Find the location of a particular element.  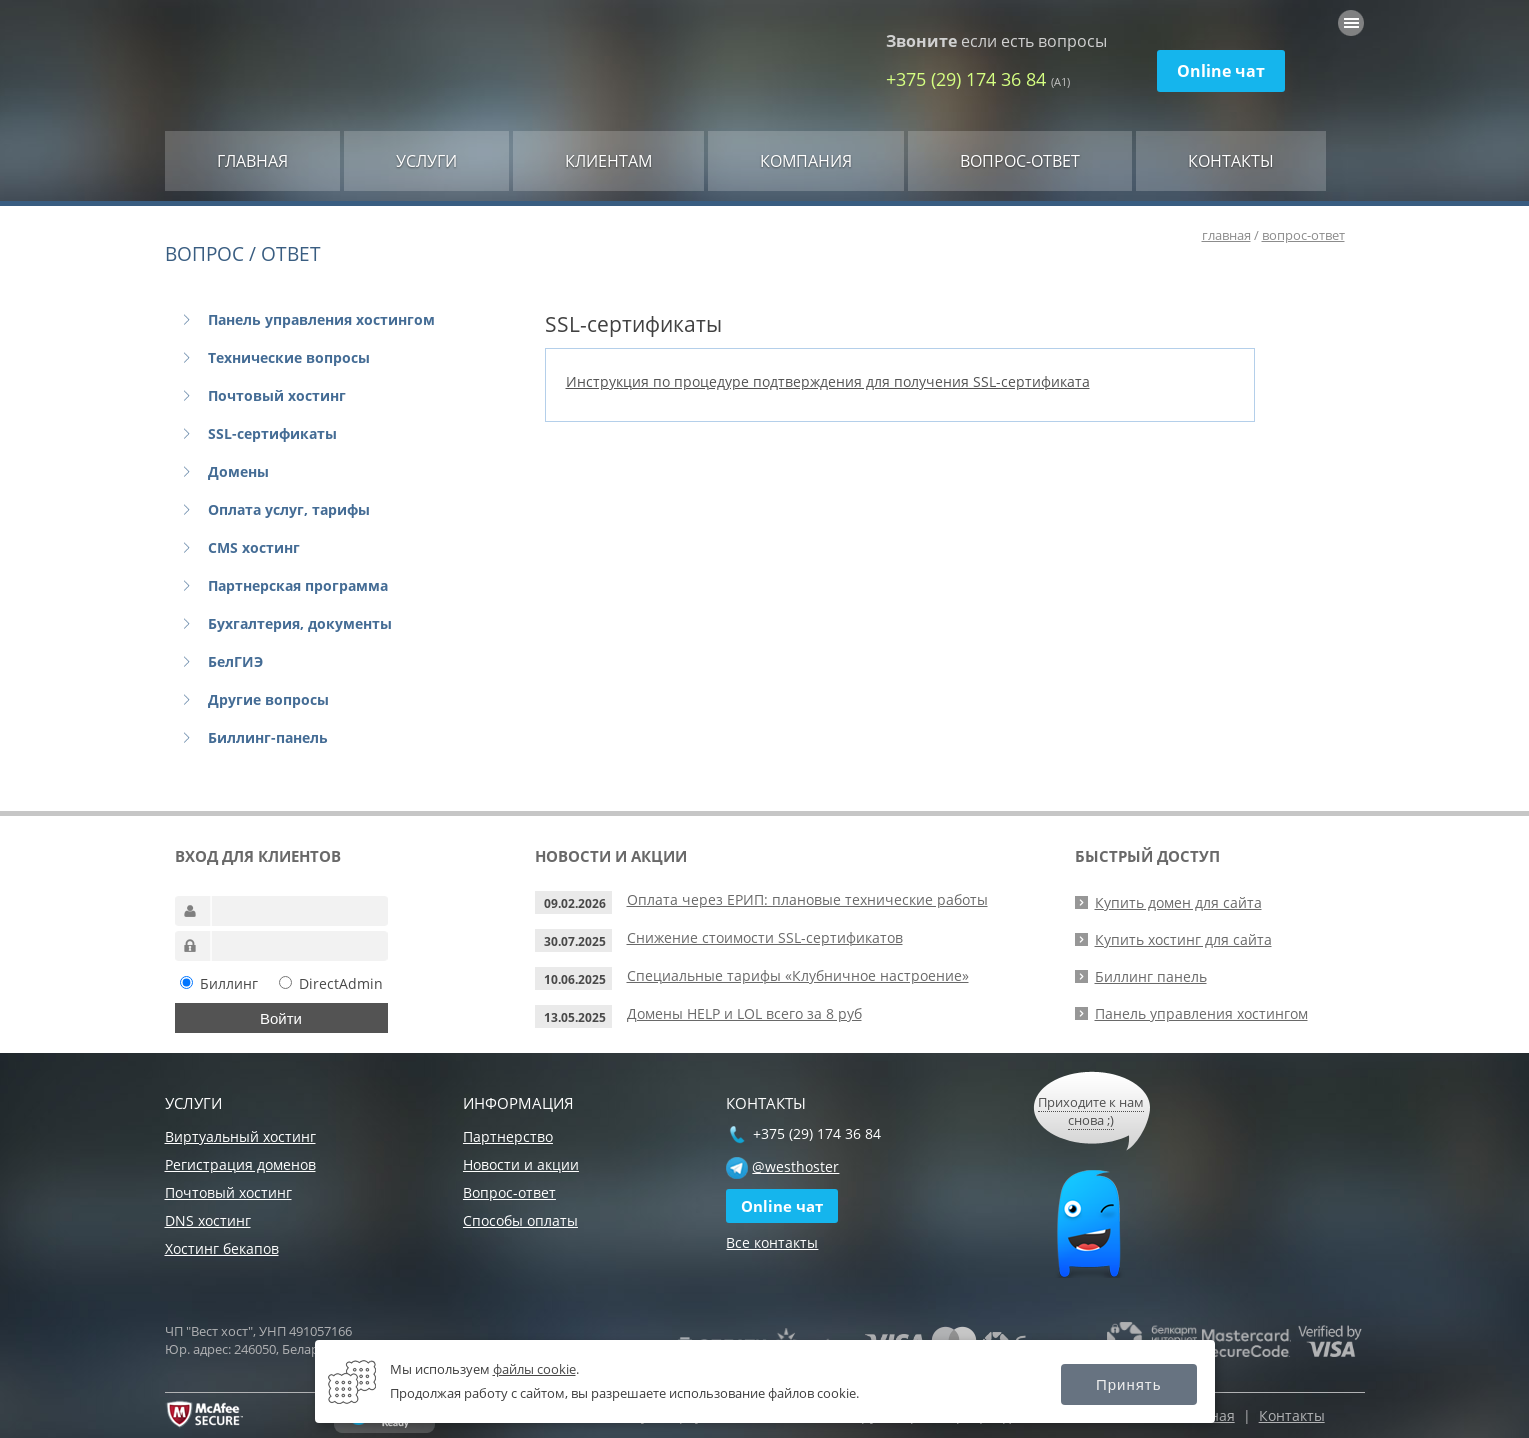

Домены is located at coordinates (238, 471).